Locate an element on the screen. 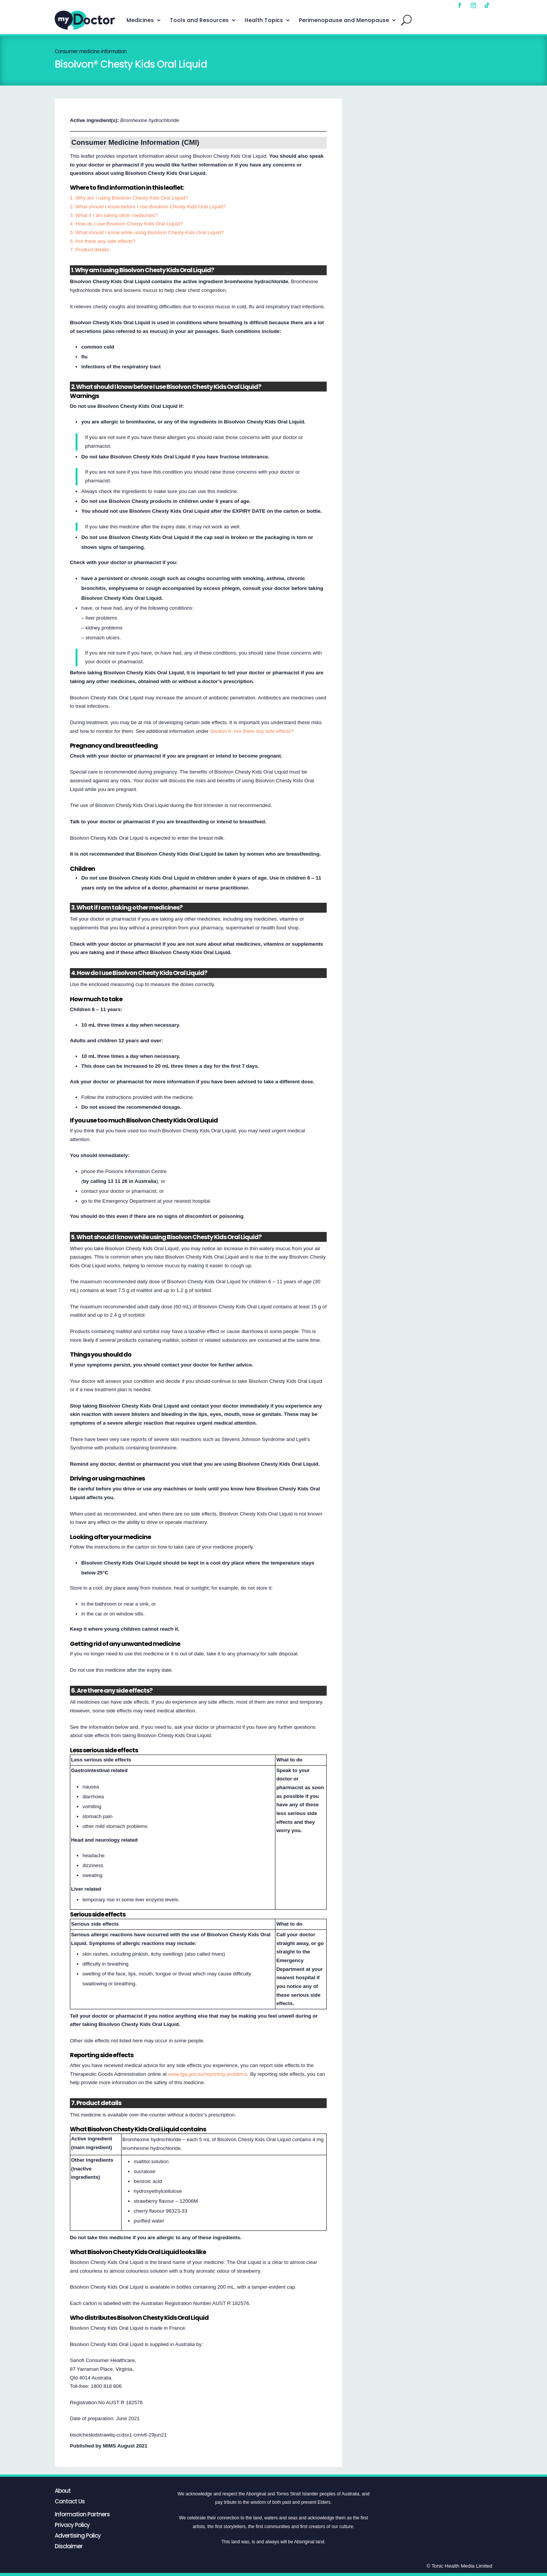  5. What should I know while using Bisolvon Chesty Kids Oral Liquid? is located at coordinates (147, 232).